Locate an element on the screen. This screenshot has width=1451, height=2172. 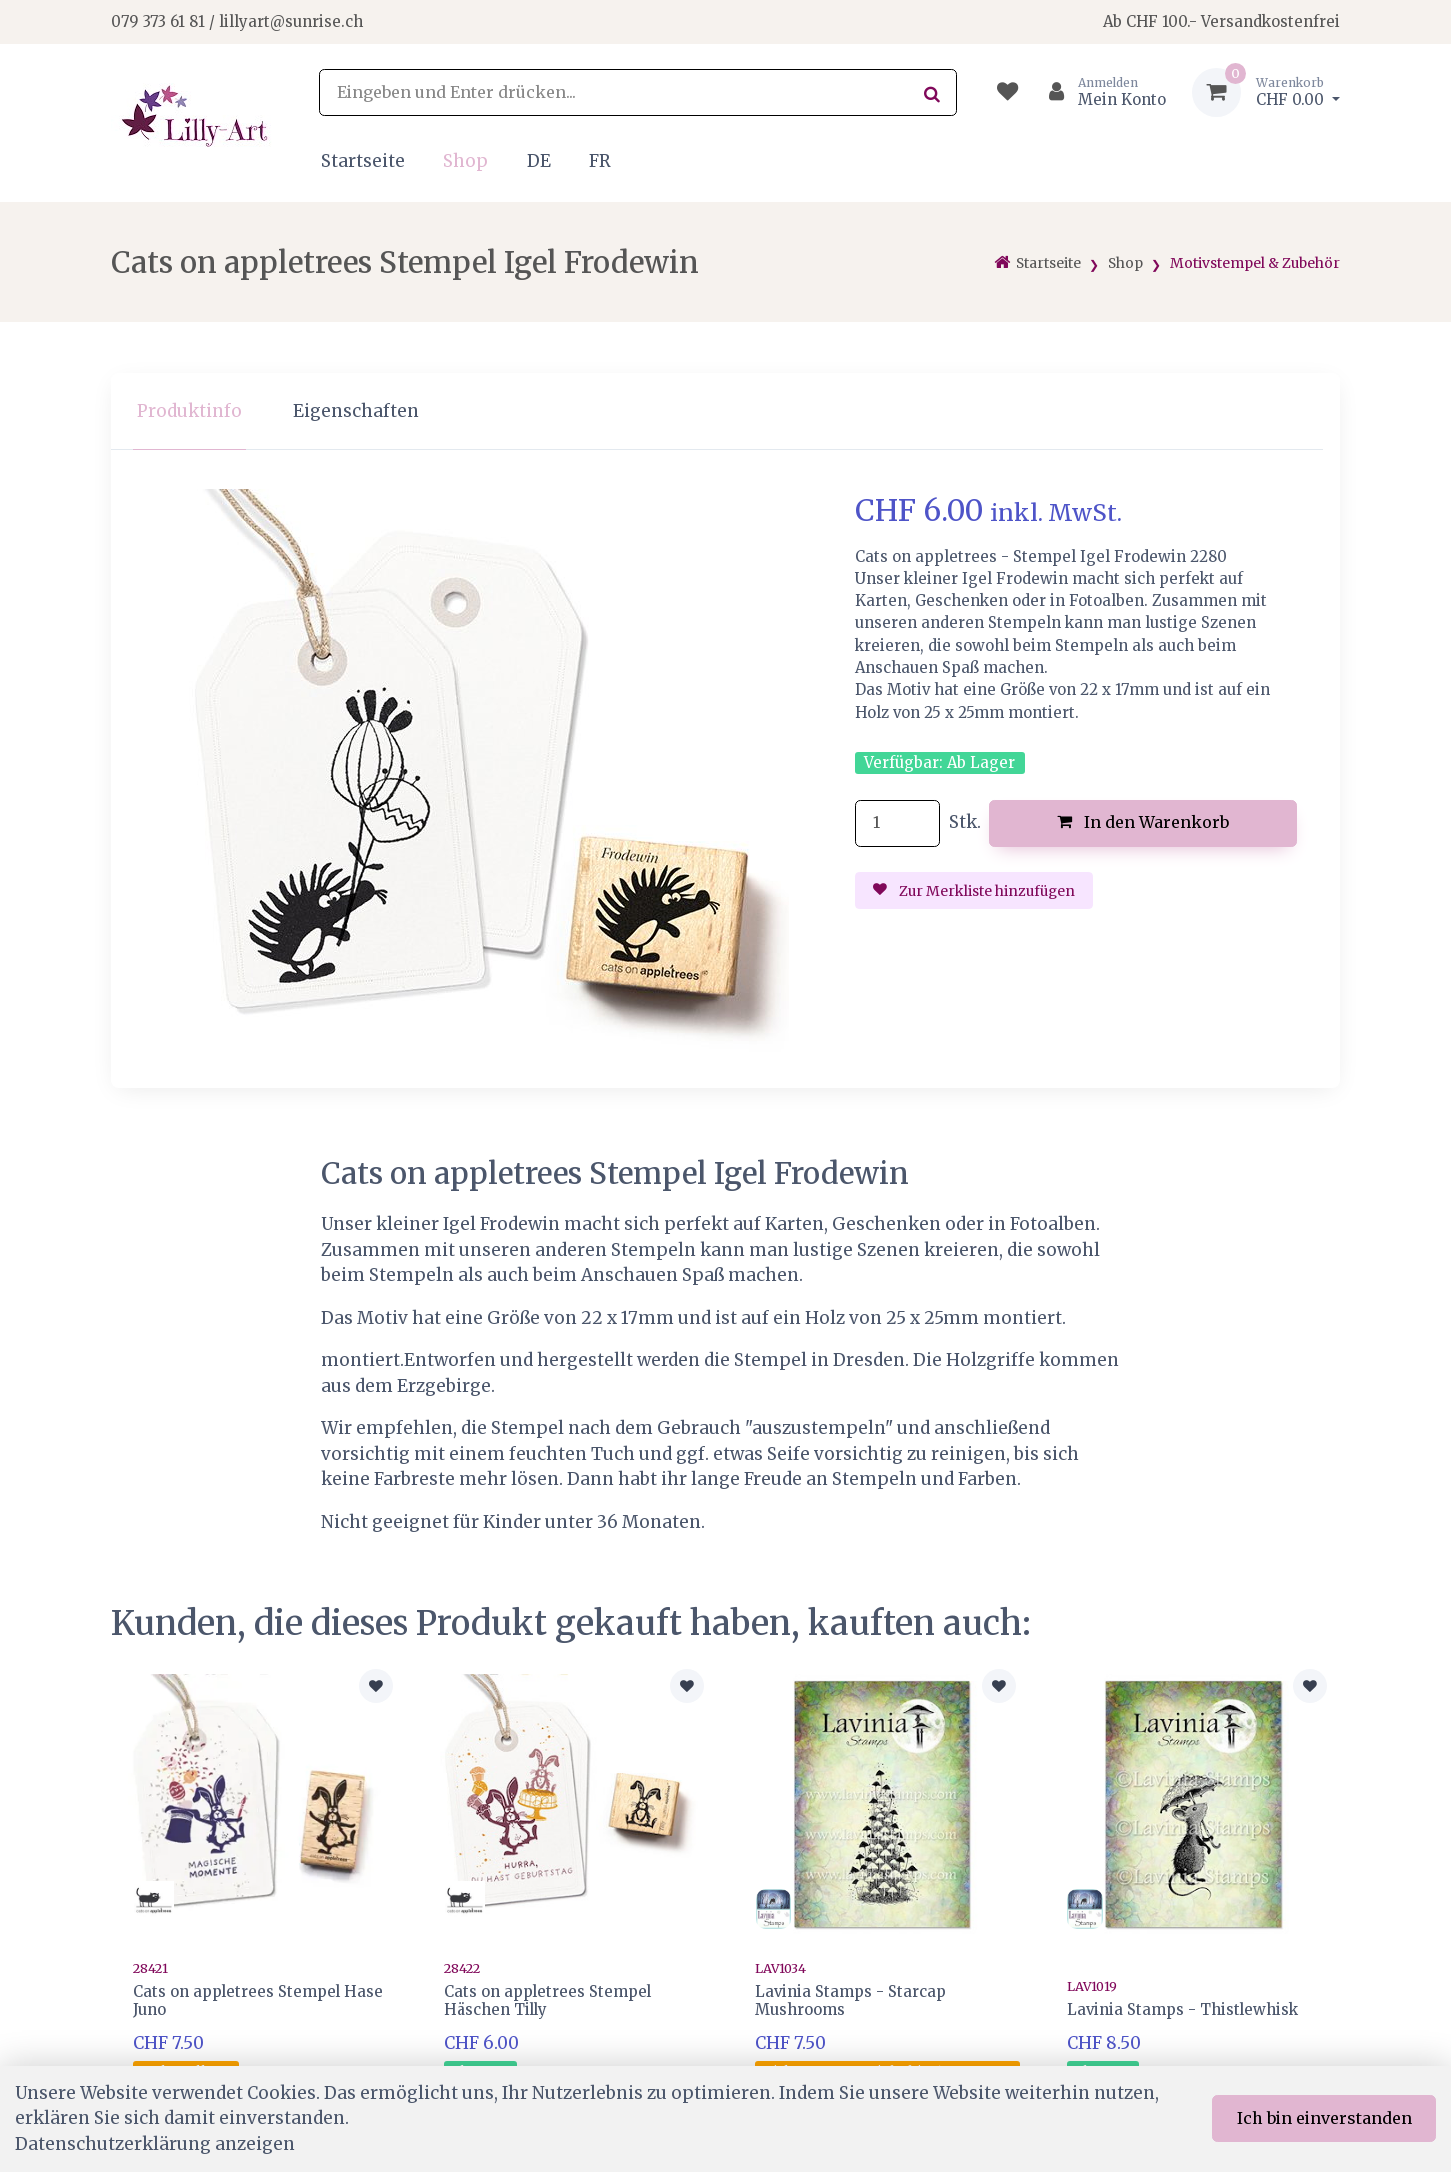
In den Warenkorb is located at coordinates (1143, 822).